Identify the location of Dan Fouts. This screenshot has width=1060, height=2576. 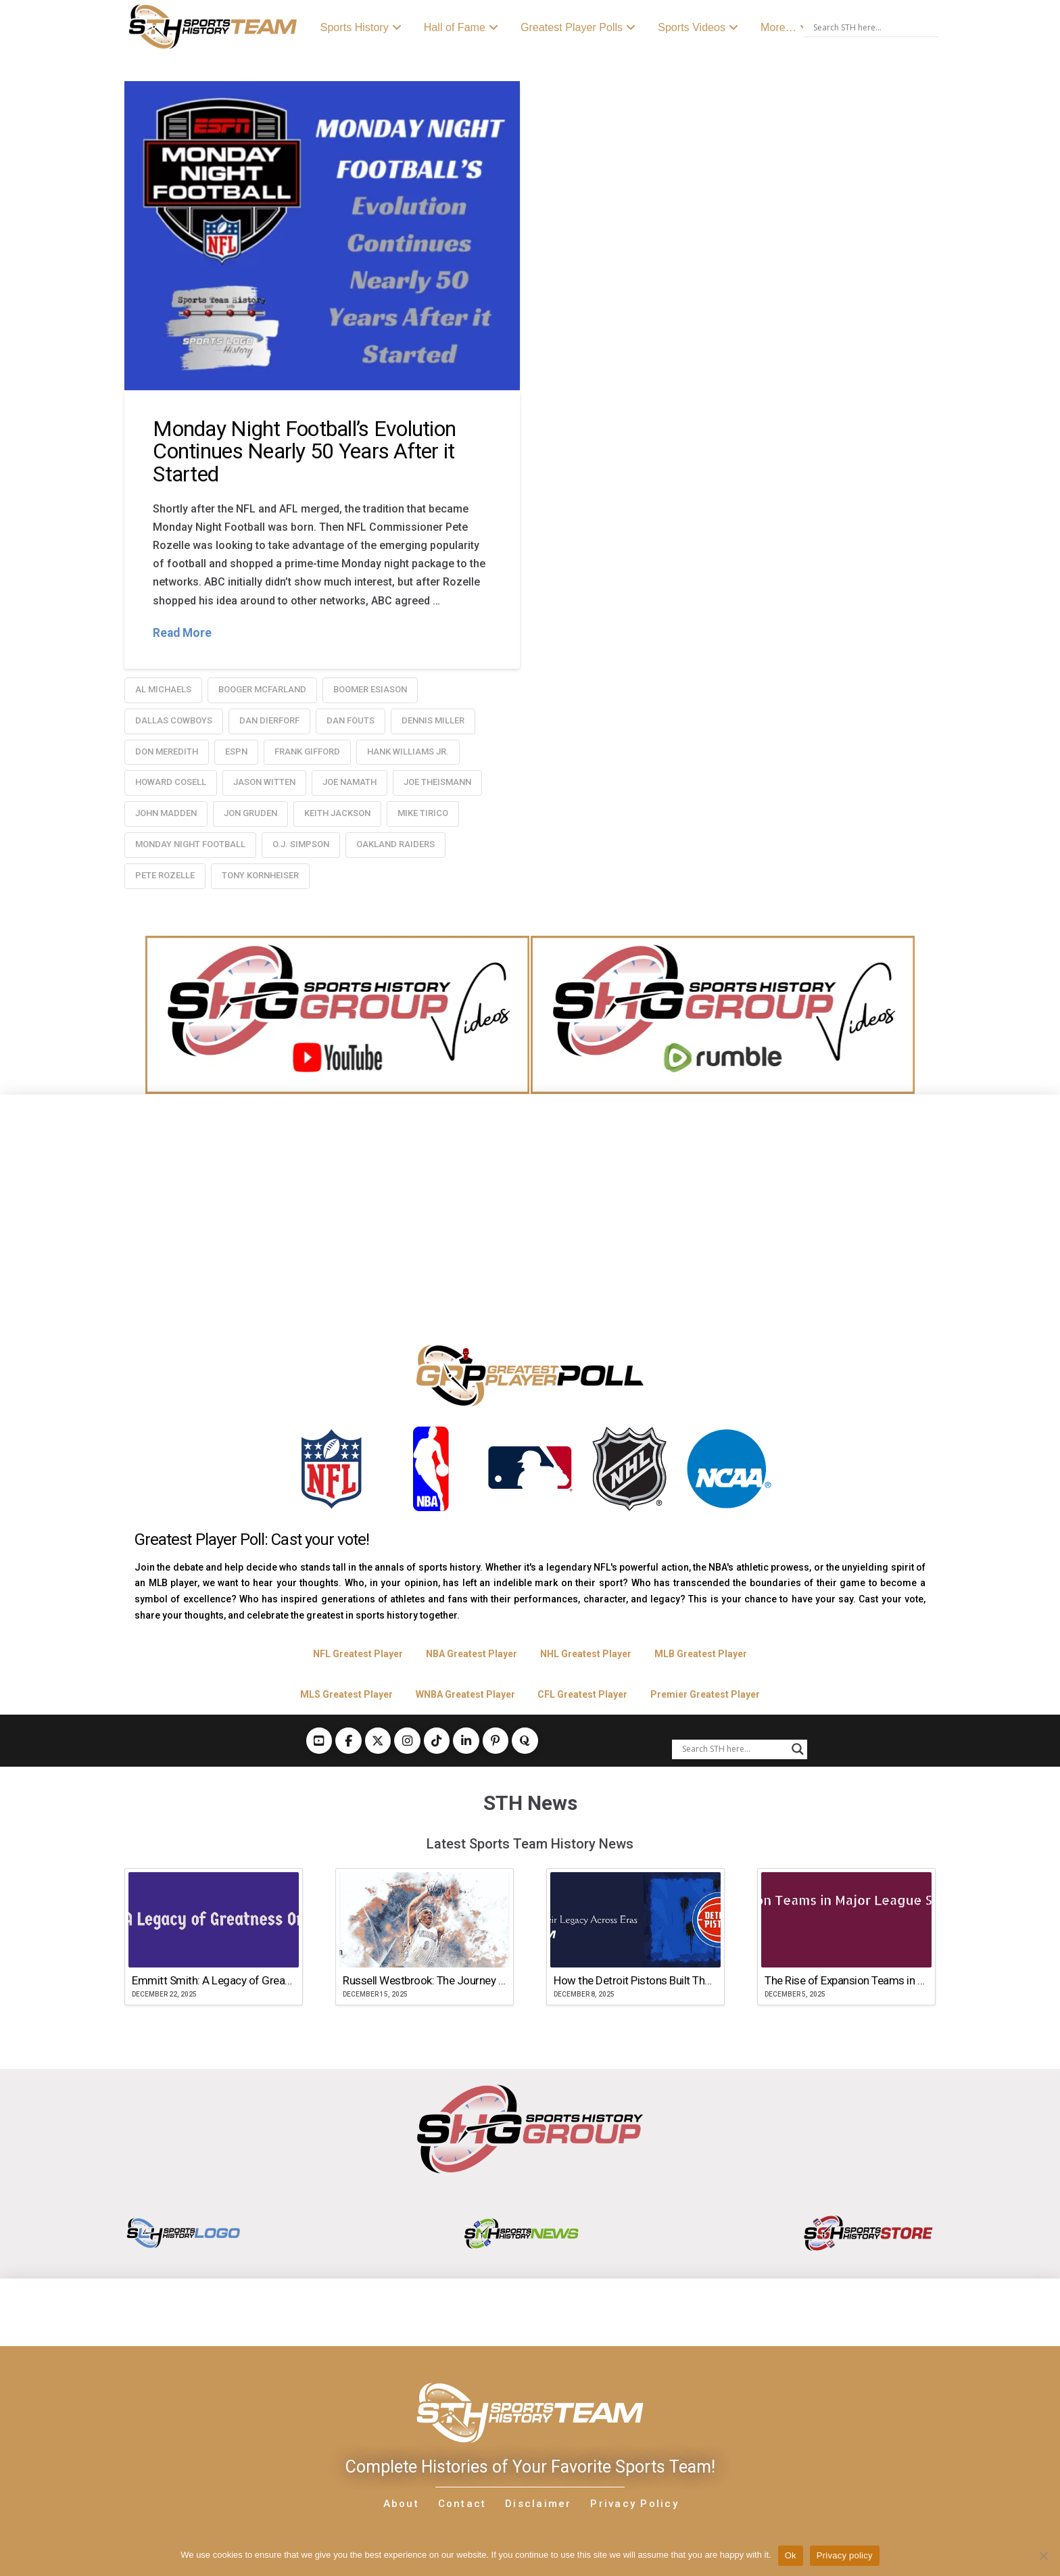
(351, 720).